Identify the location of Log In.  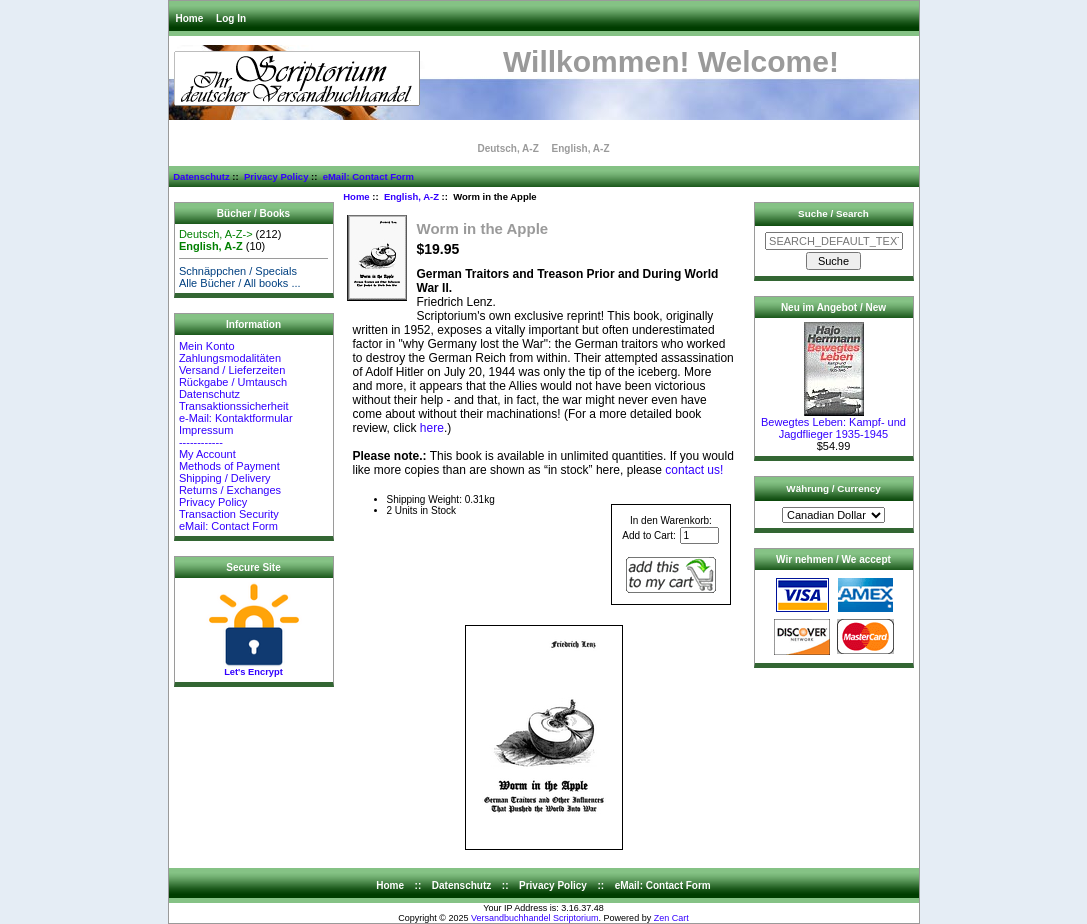
(231, 18).